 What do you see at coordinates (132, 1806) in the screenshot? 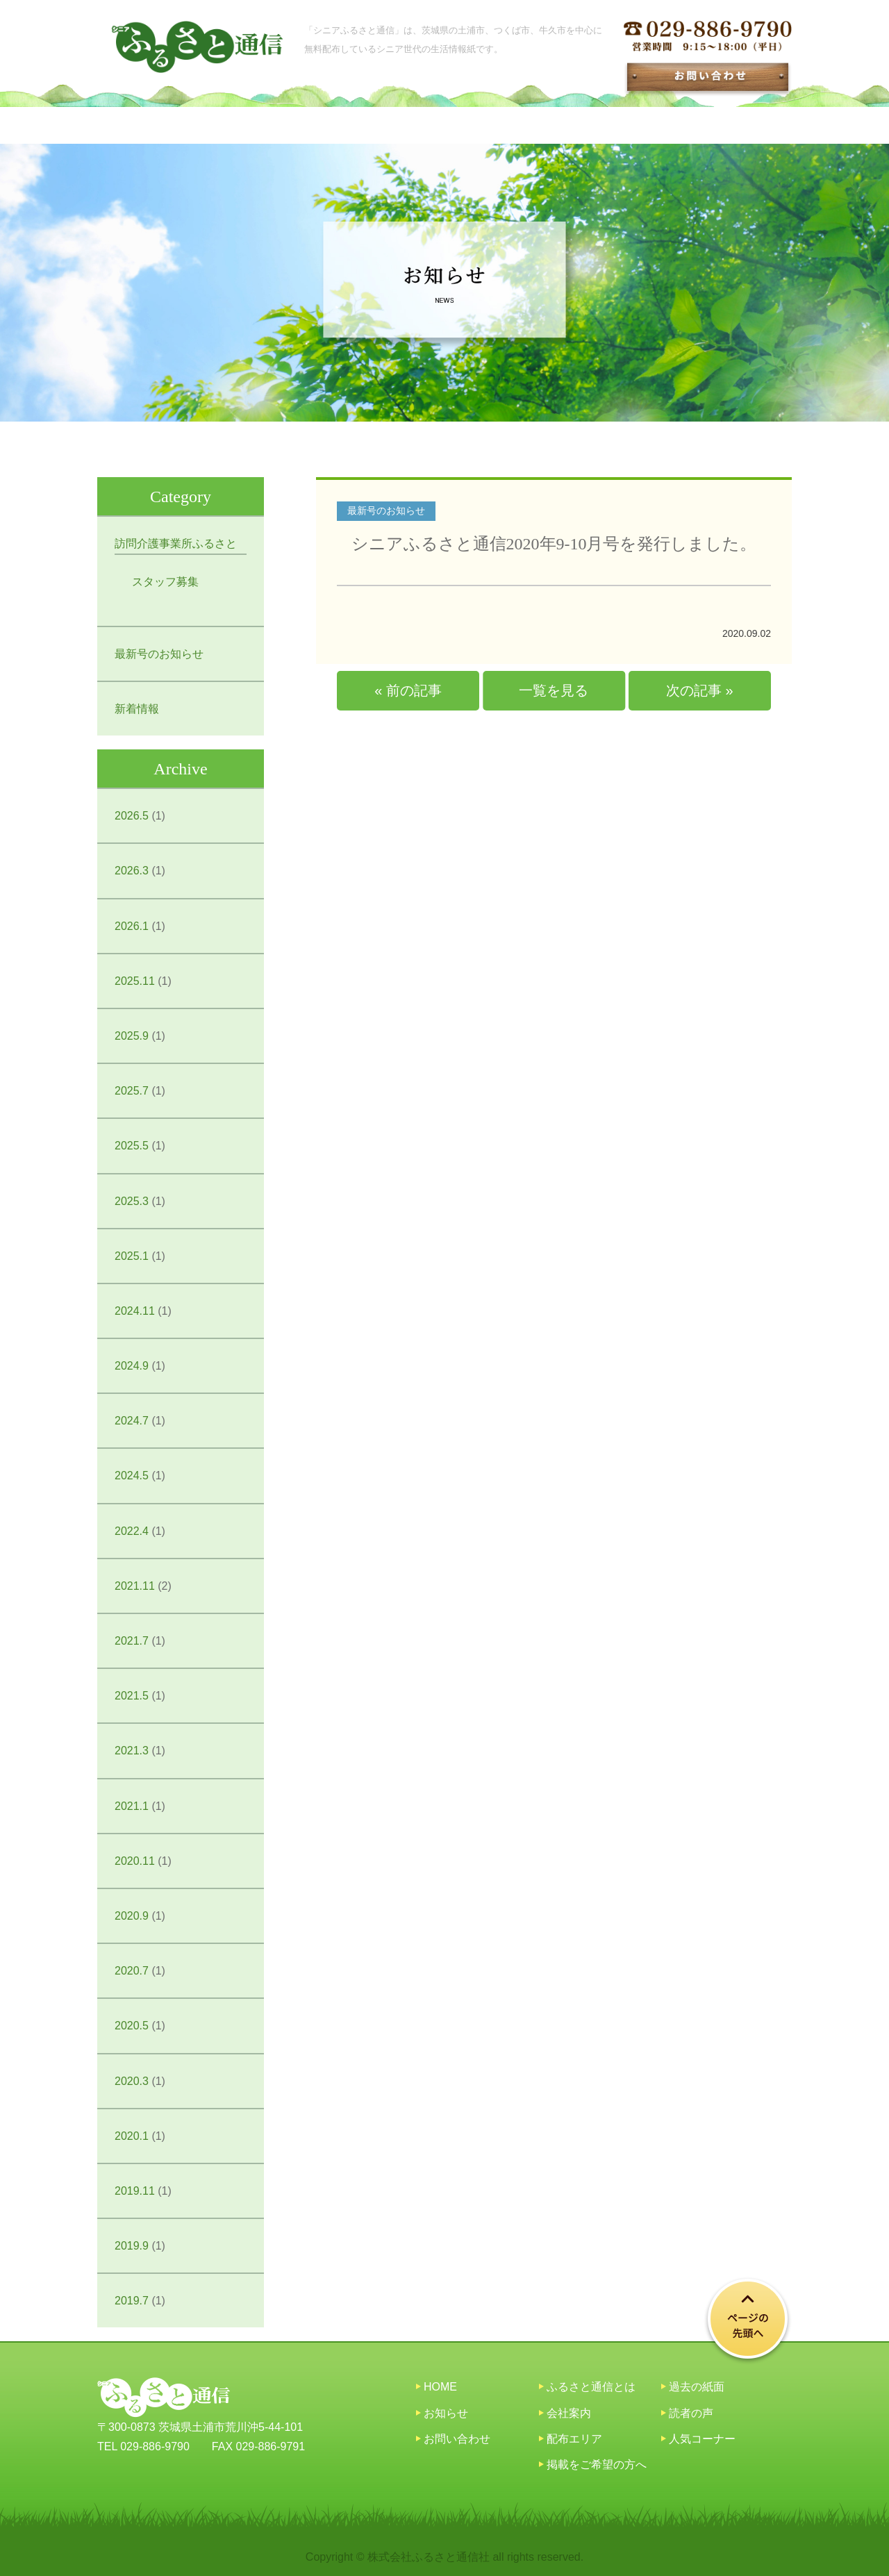
I see `2021.1` at bounding box center [132, 1806].